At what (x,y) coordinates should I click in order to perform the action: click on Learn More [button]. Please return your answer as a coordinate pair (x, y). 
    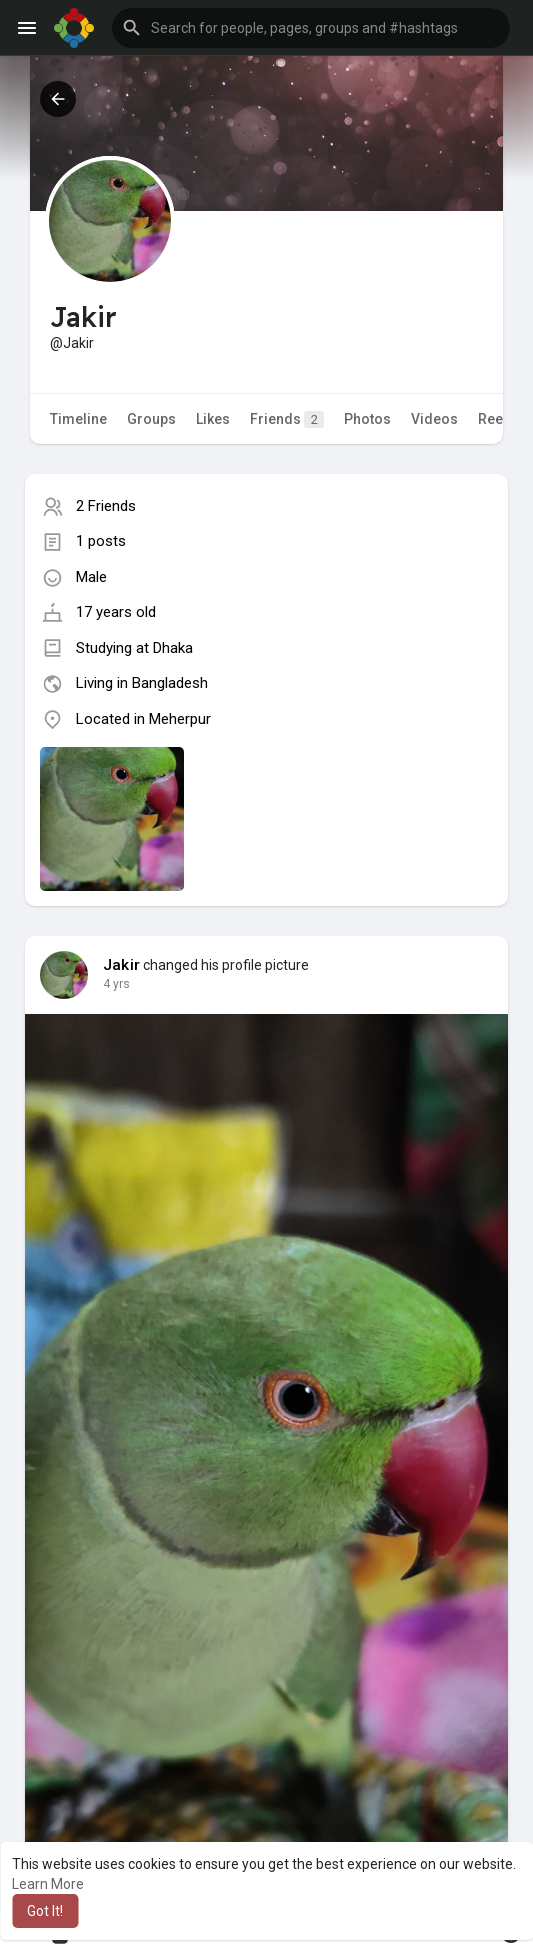
    Looking at the image, I should click on (48, 1884).